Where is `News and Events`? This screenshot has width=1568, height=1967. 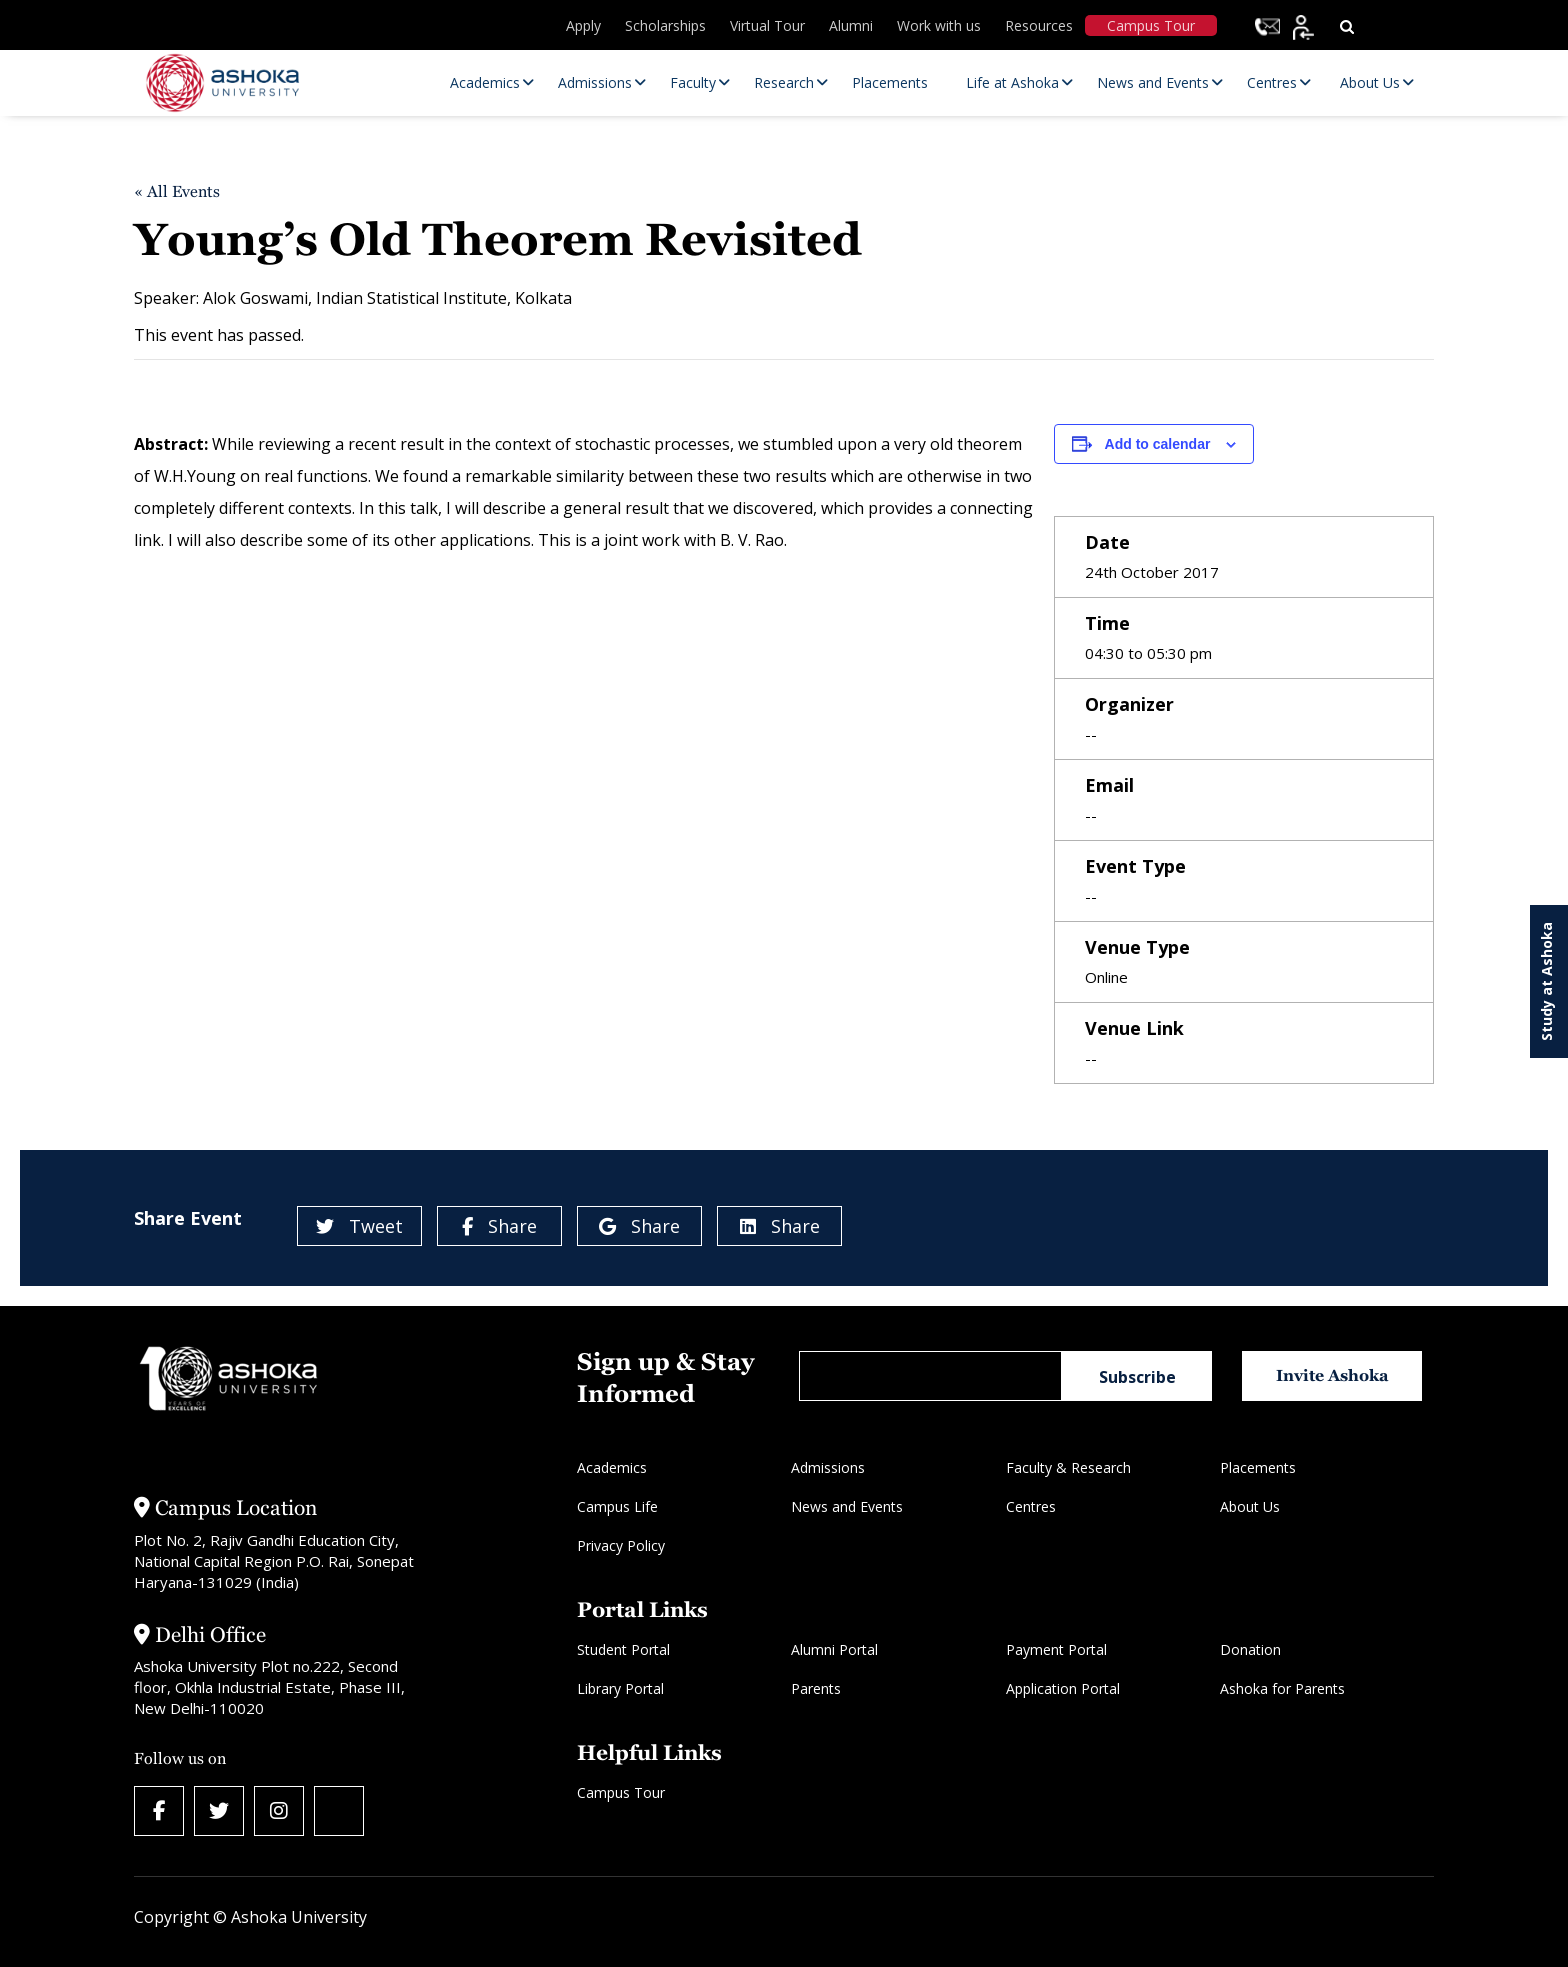
News and Events is located at coordinates (847, 1506).